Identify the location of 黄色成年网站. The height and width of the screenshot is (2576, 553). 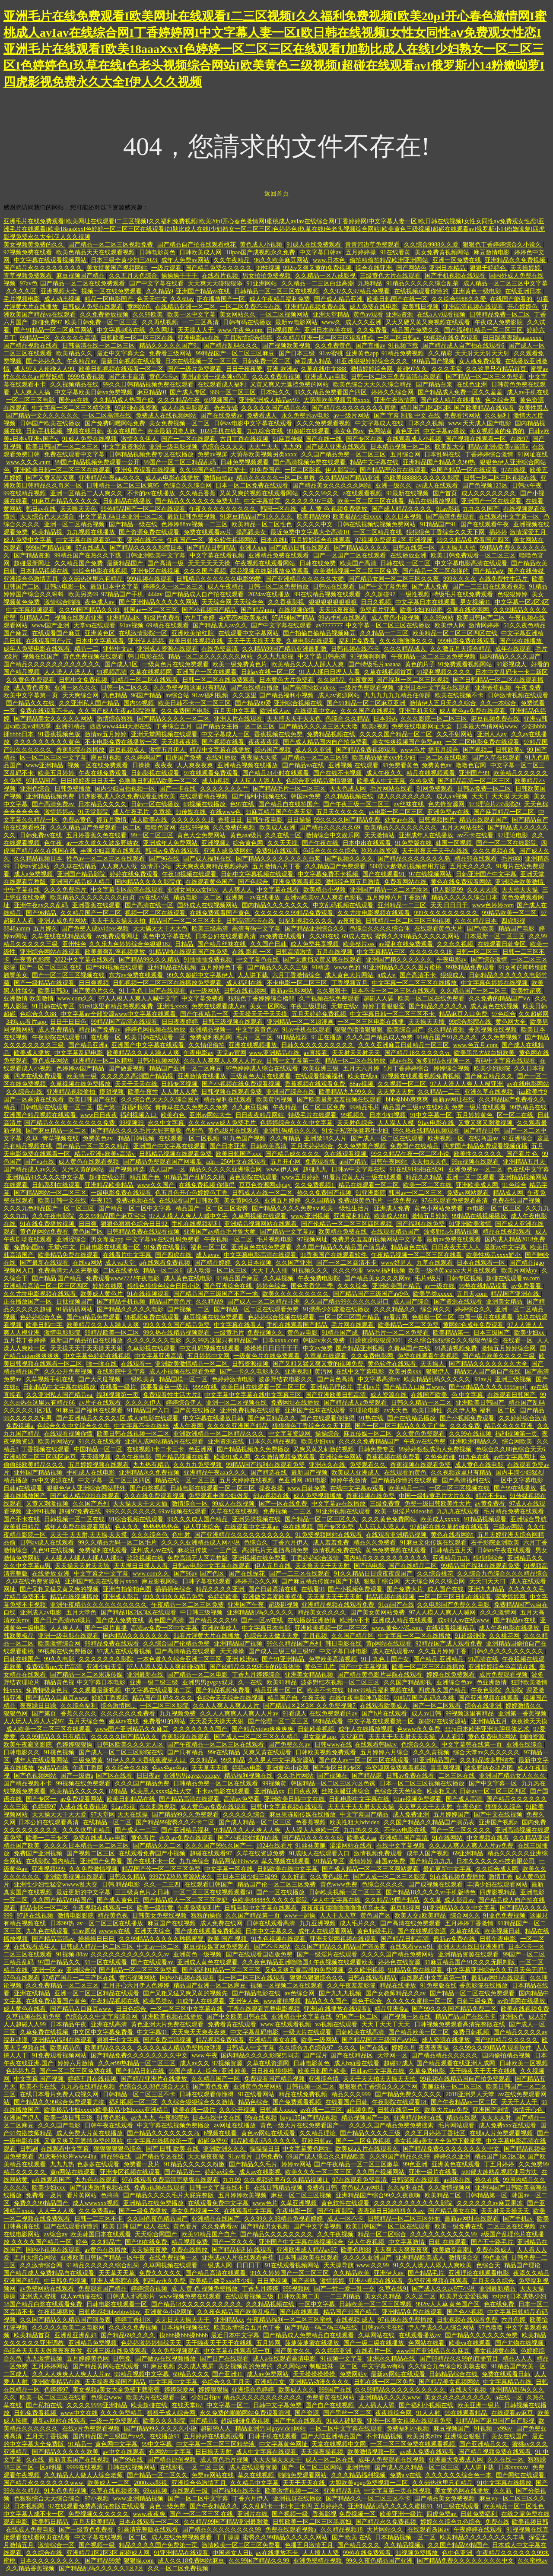
(51, 1060).